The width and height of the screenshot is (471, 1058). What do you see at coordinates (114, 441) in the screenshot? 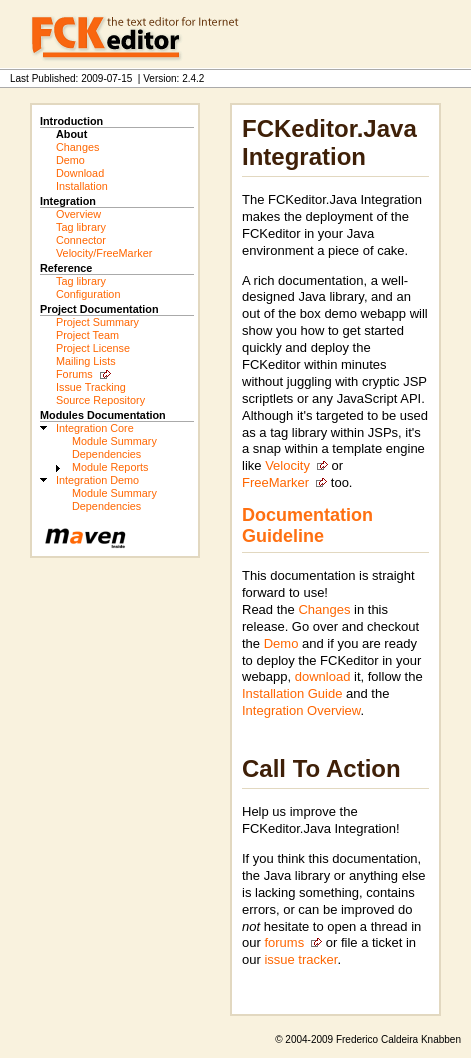
I see `Module Summary` at bounding box center [114, 441].